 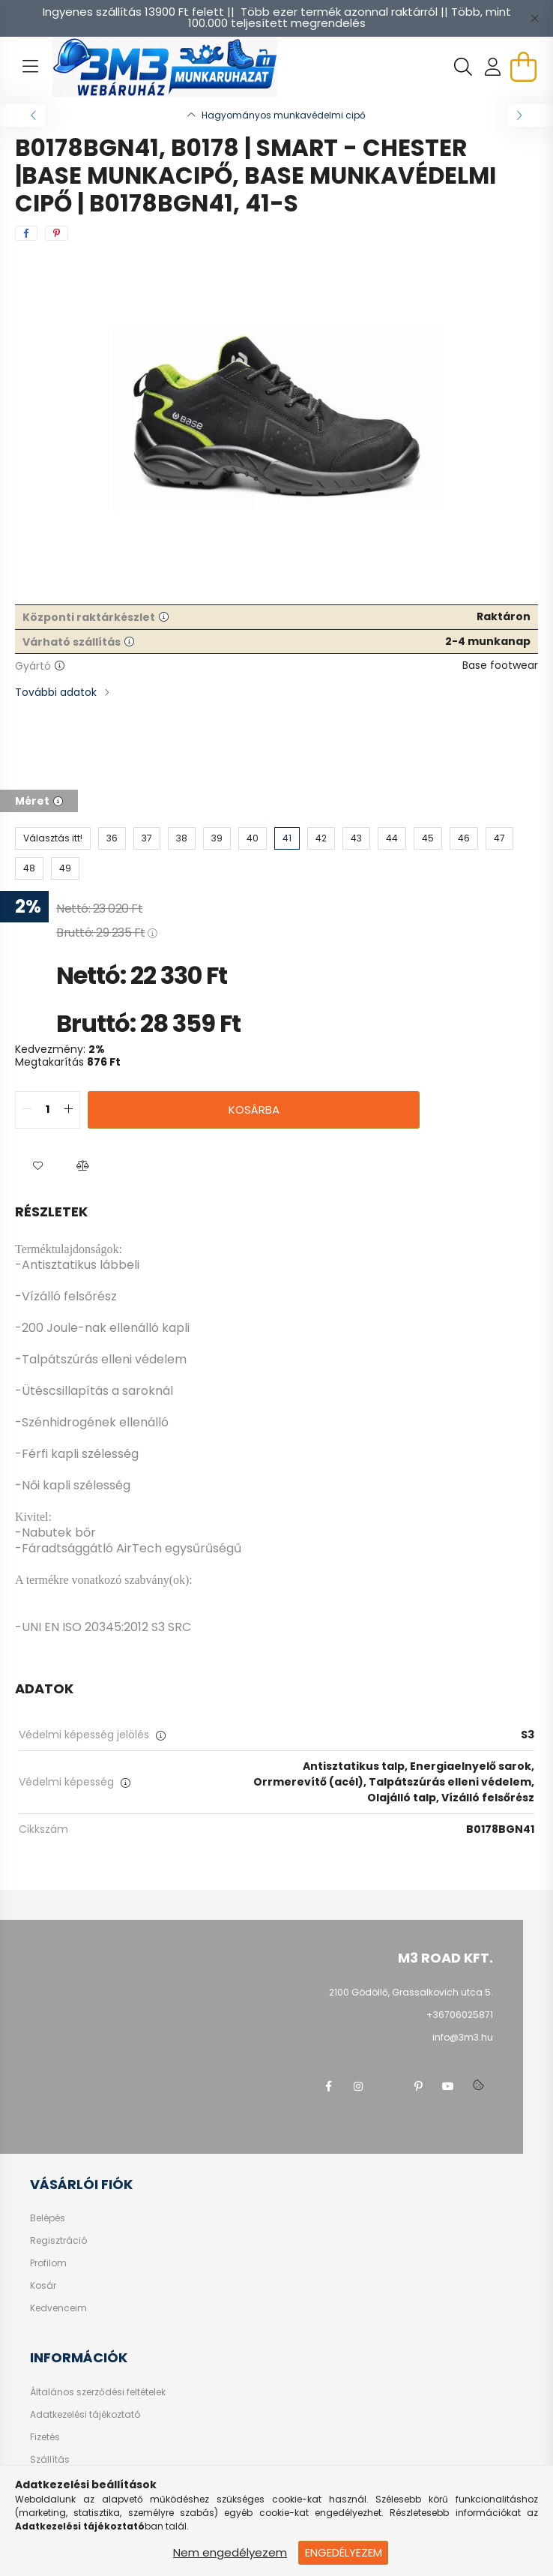 What do you see at coordinates (217, 838) in the screenshot?
I see `[39]` at bounding box center [217, 838].